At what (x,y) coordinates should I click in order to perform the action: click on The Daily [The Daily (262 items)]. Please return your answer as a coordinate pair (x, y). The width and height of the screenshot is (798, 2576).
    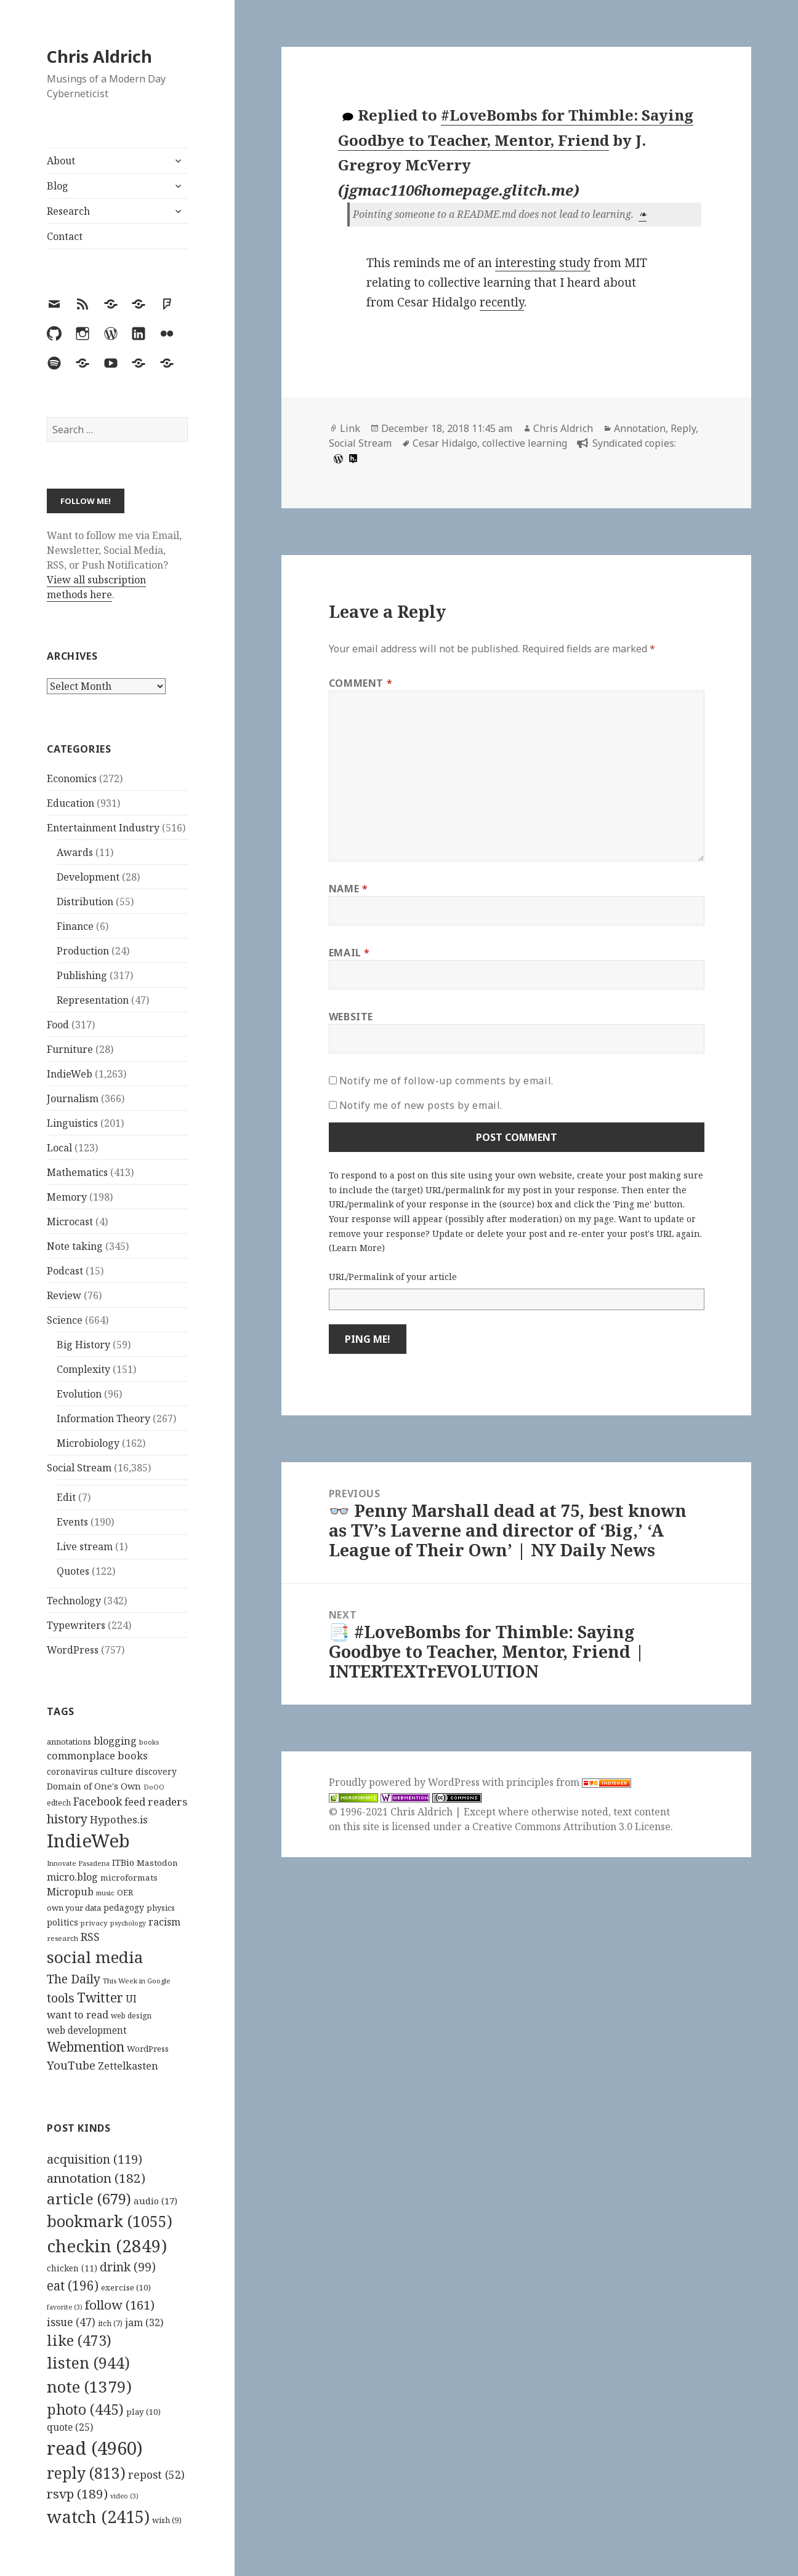
    Looking at the image, I should click on (73, 1978).